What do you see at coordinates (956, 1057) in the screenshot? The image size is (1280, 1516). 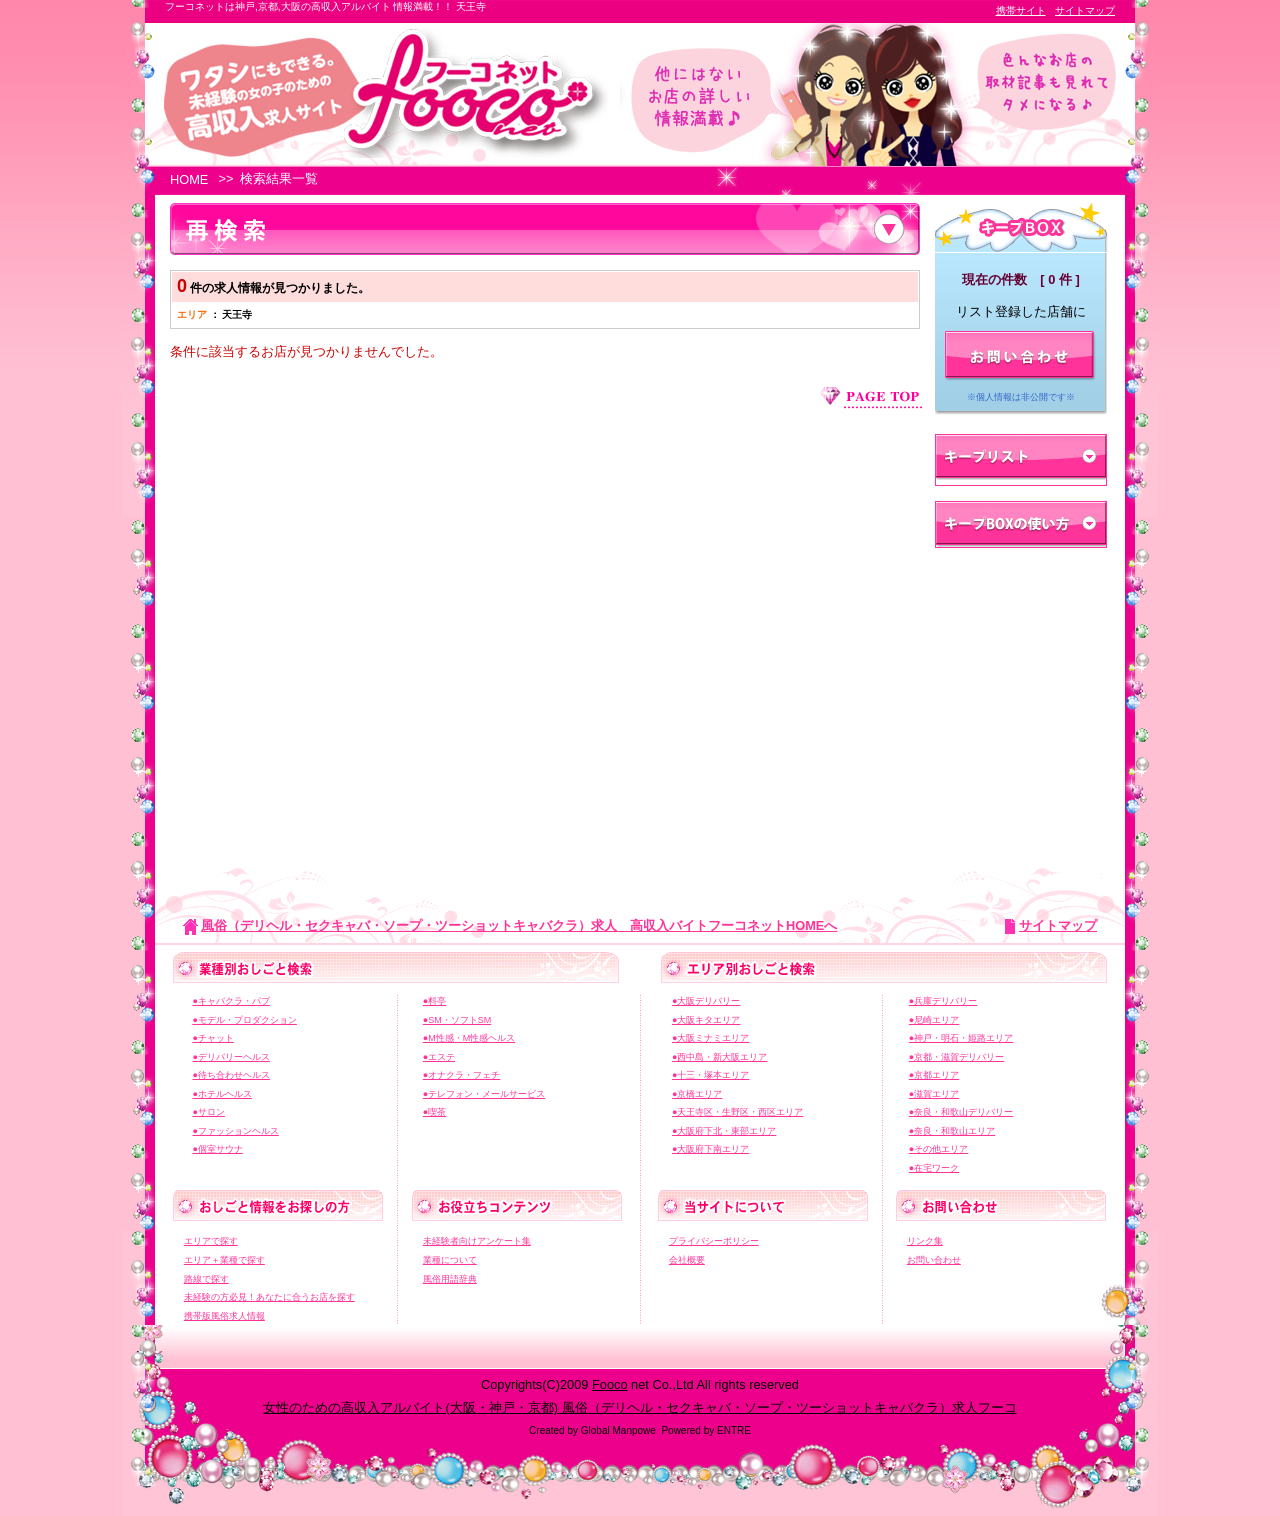 I see `●京都・滋賀デリバリー` at bounding box center [956, 1057].